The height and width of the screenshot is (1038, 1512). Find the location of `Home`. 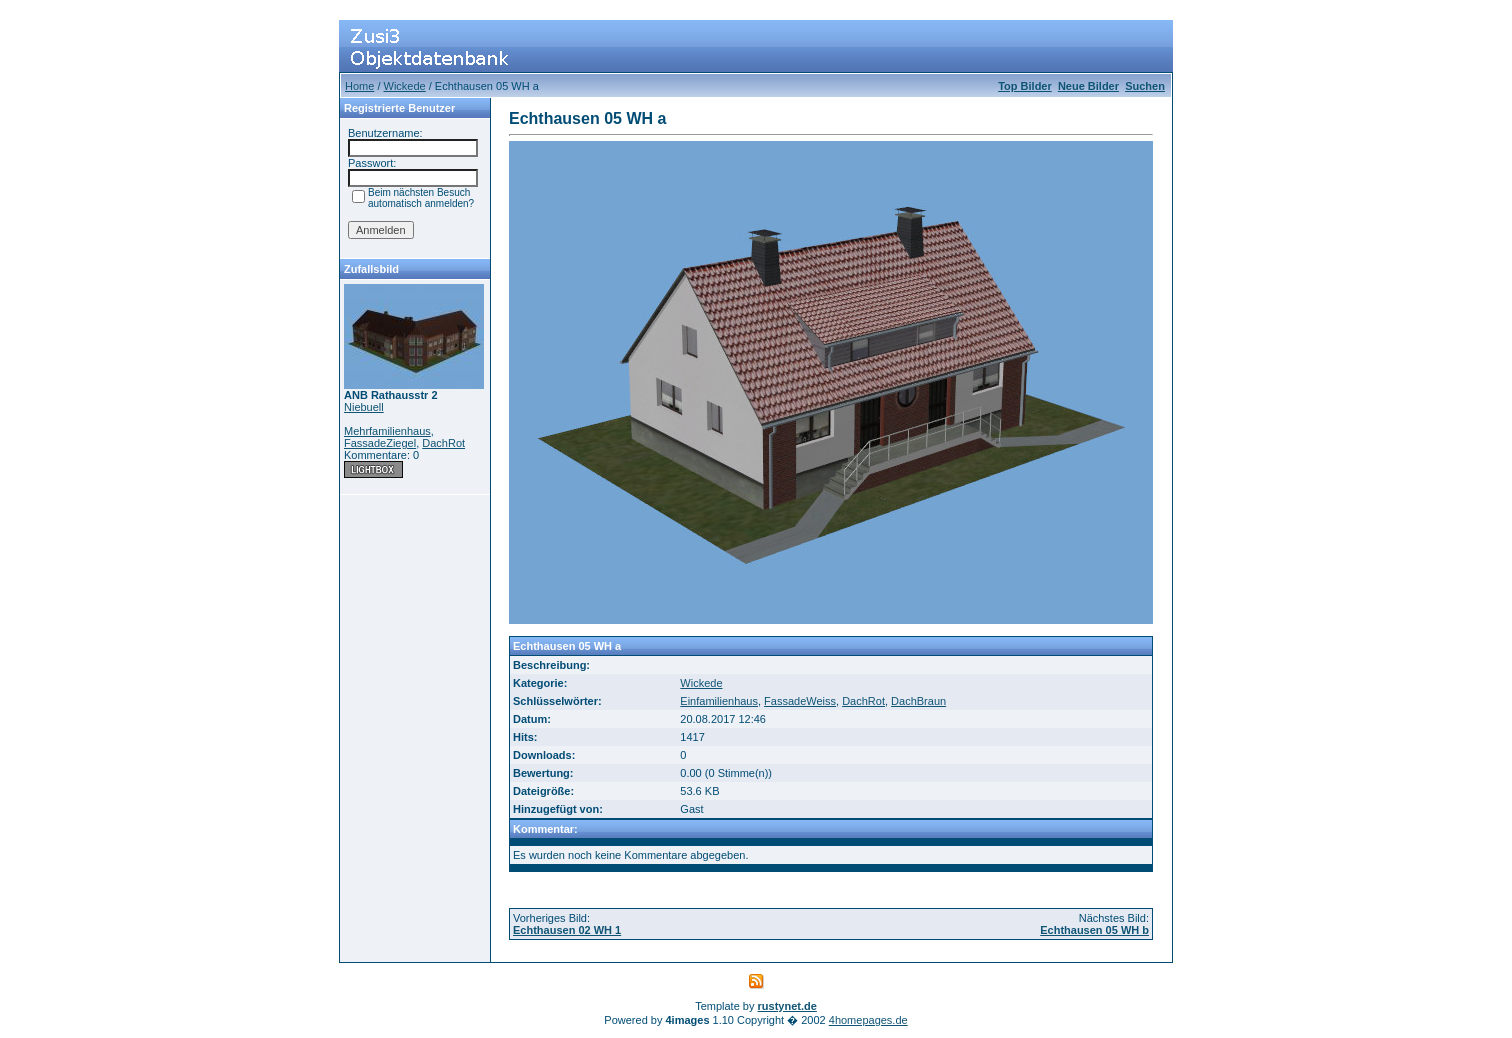

Home is located at coordinates (359, 86).